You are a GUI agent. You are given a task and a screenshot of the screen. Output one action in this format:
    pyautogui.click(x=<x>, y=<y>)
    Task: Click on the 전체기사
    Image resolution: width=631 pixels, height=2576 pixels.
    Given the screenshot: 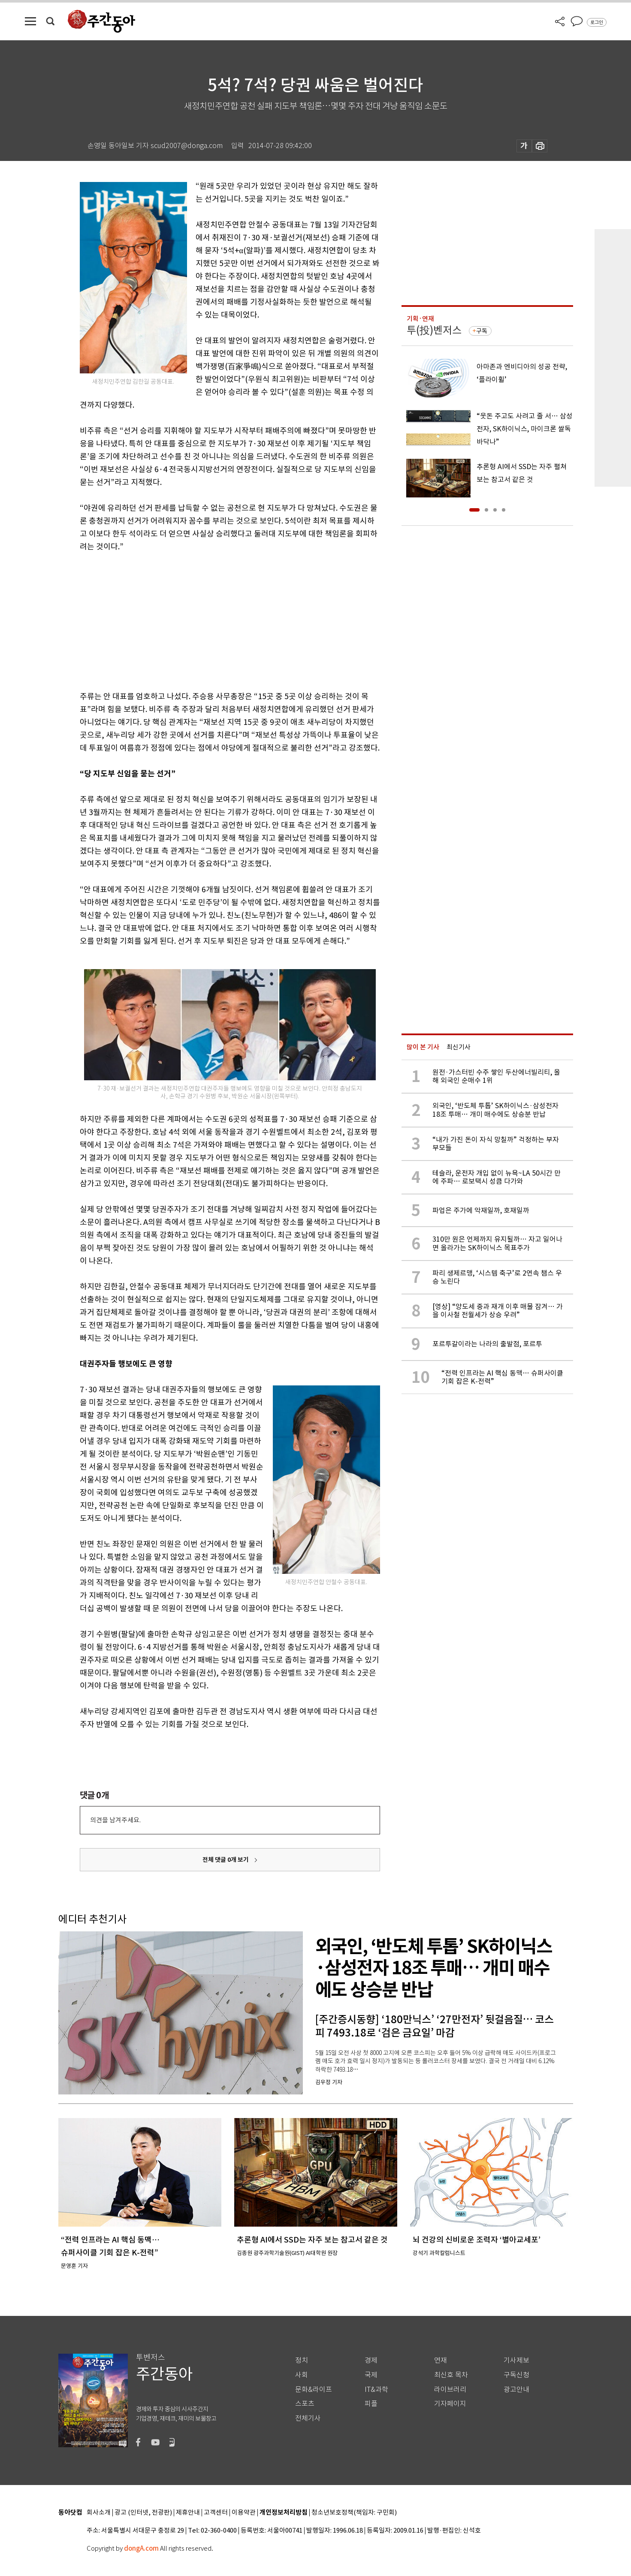 What is the action you would take?
    pyautogui.click(x=308, y=2418)
    